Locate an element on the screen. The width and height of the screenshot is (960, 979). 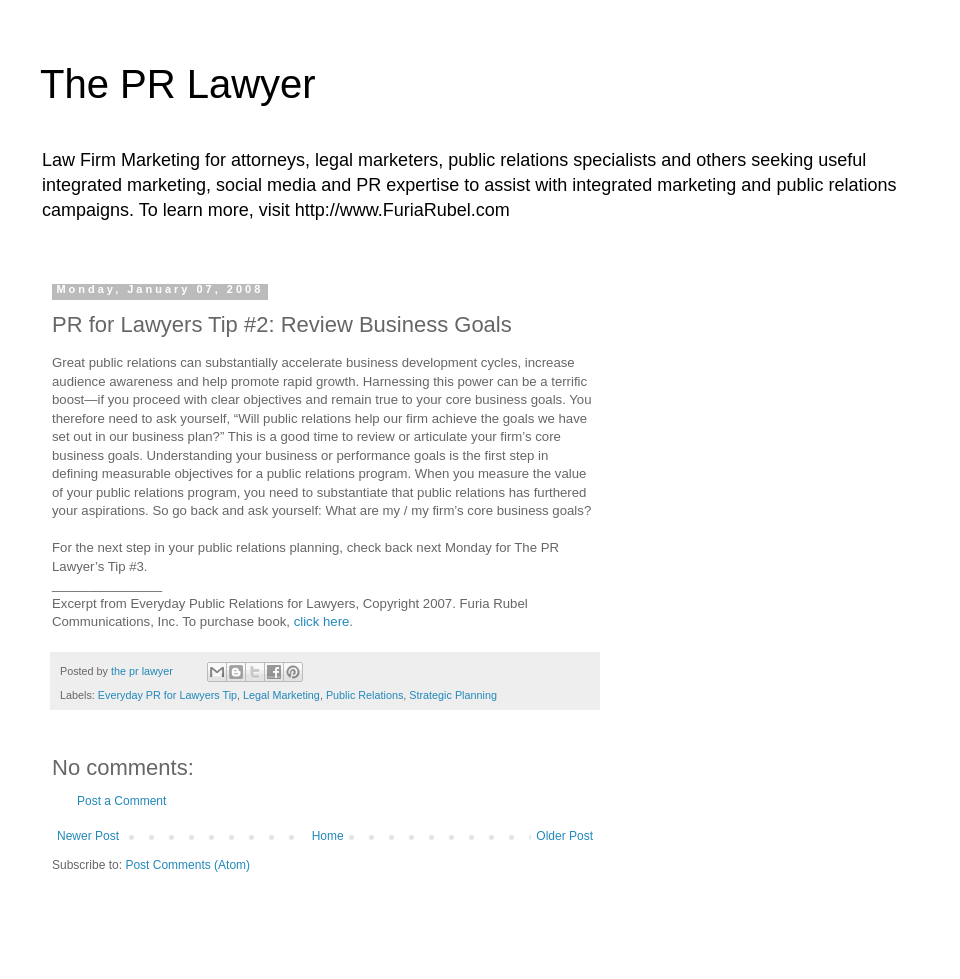
Everyday PR for Lawyers Tip is located at coordinates (167, 695).